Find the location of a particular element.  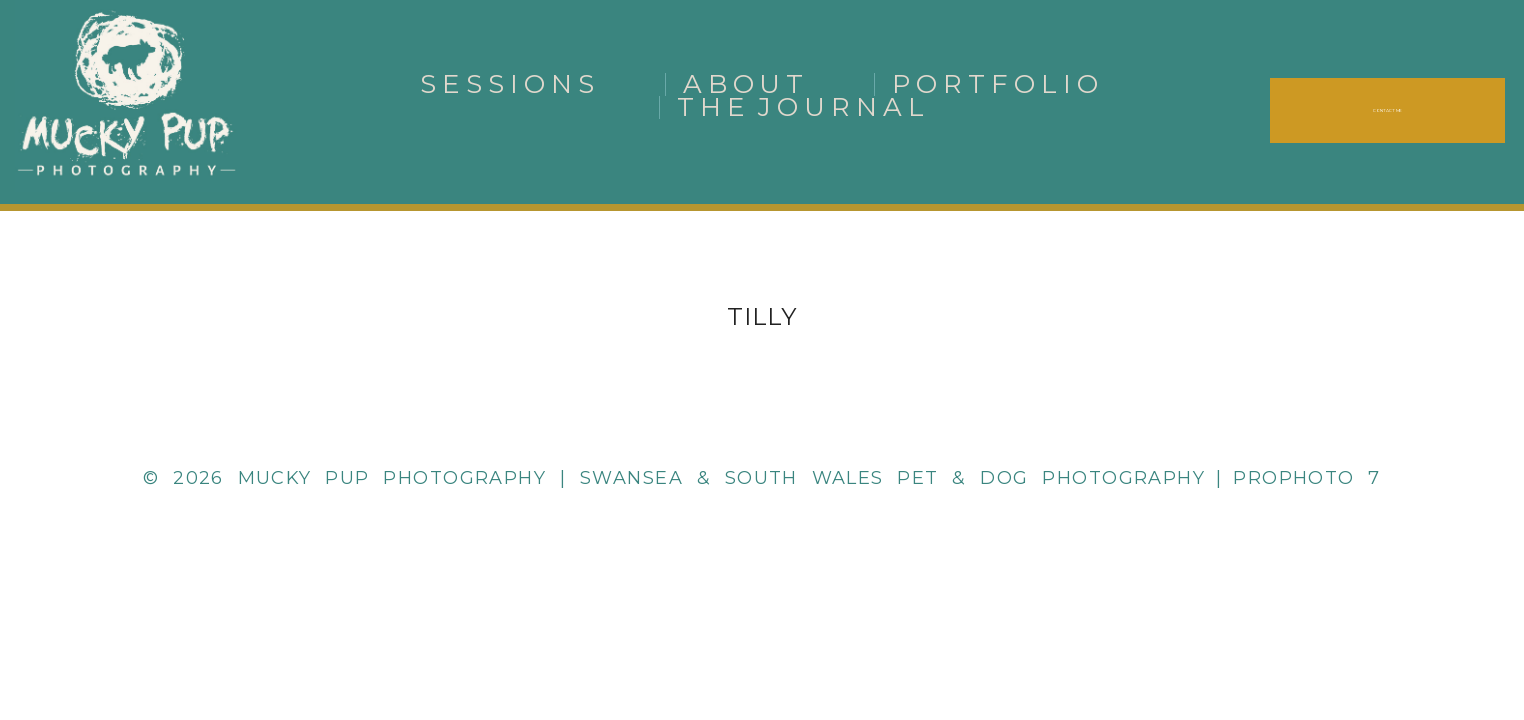

ProPhoto 7 is located at coordinates (1307, 478).